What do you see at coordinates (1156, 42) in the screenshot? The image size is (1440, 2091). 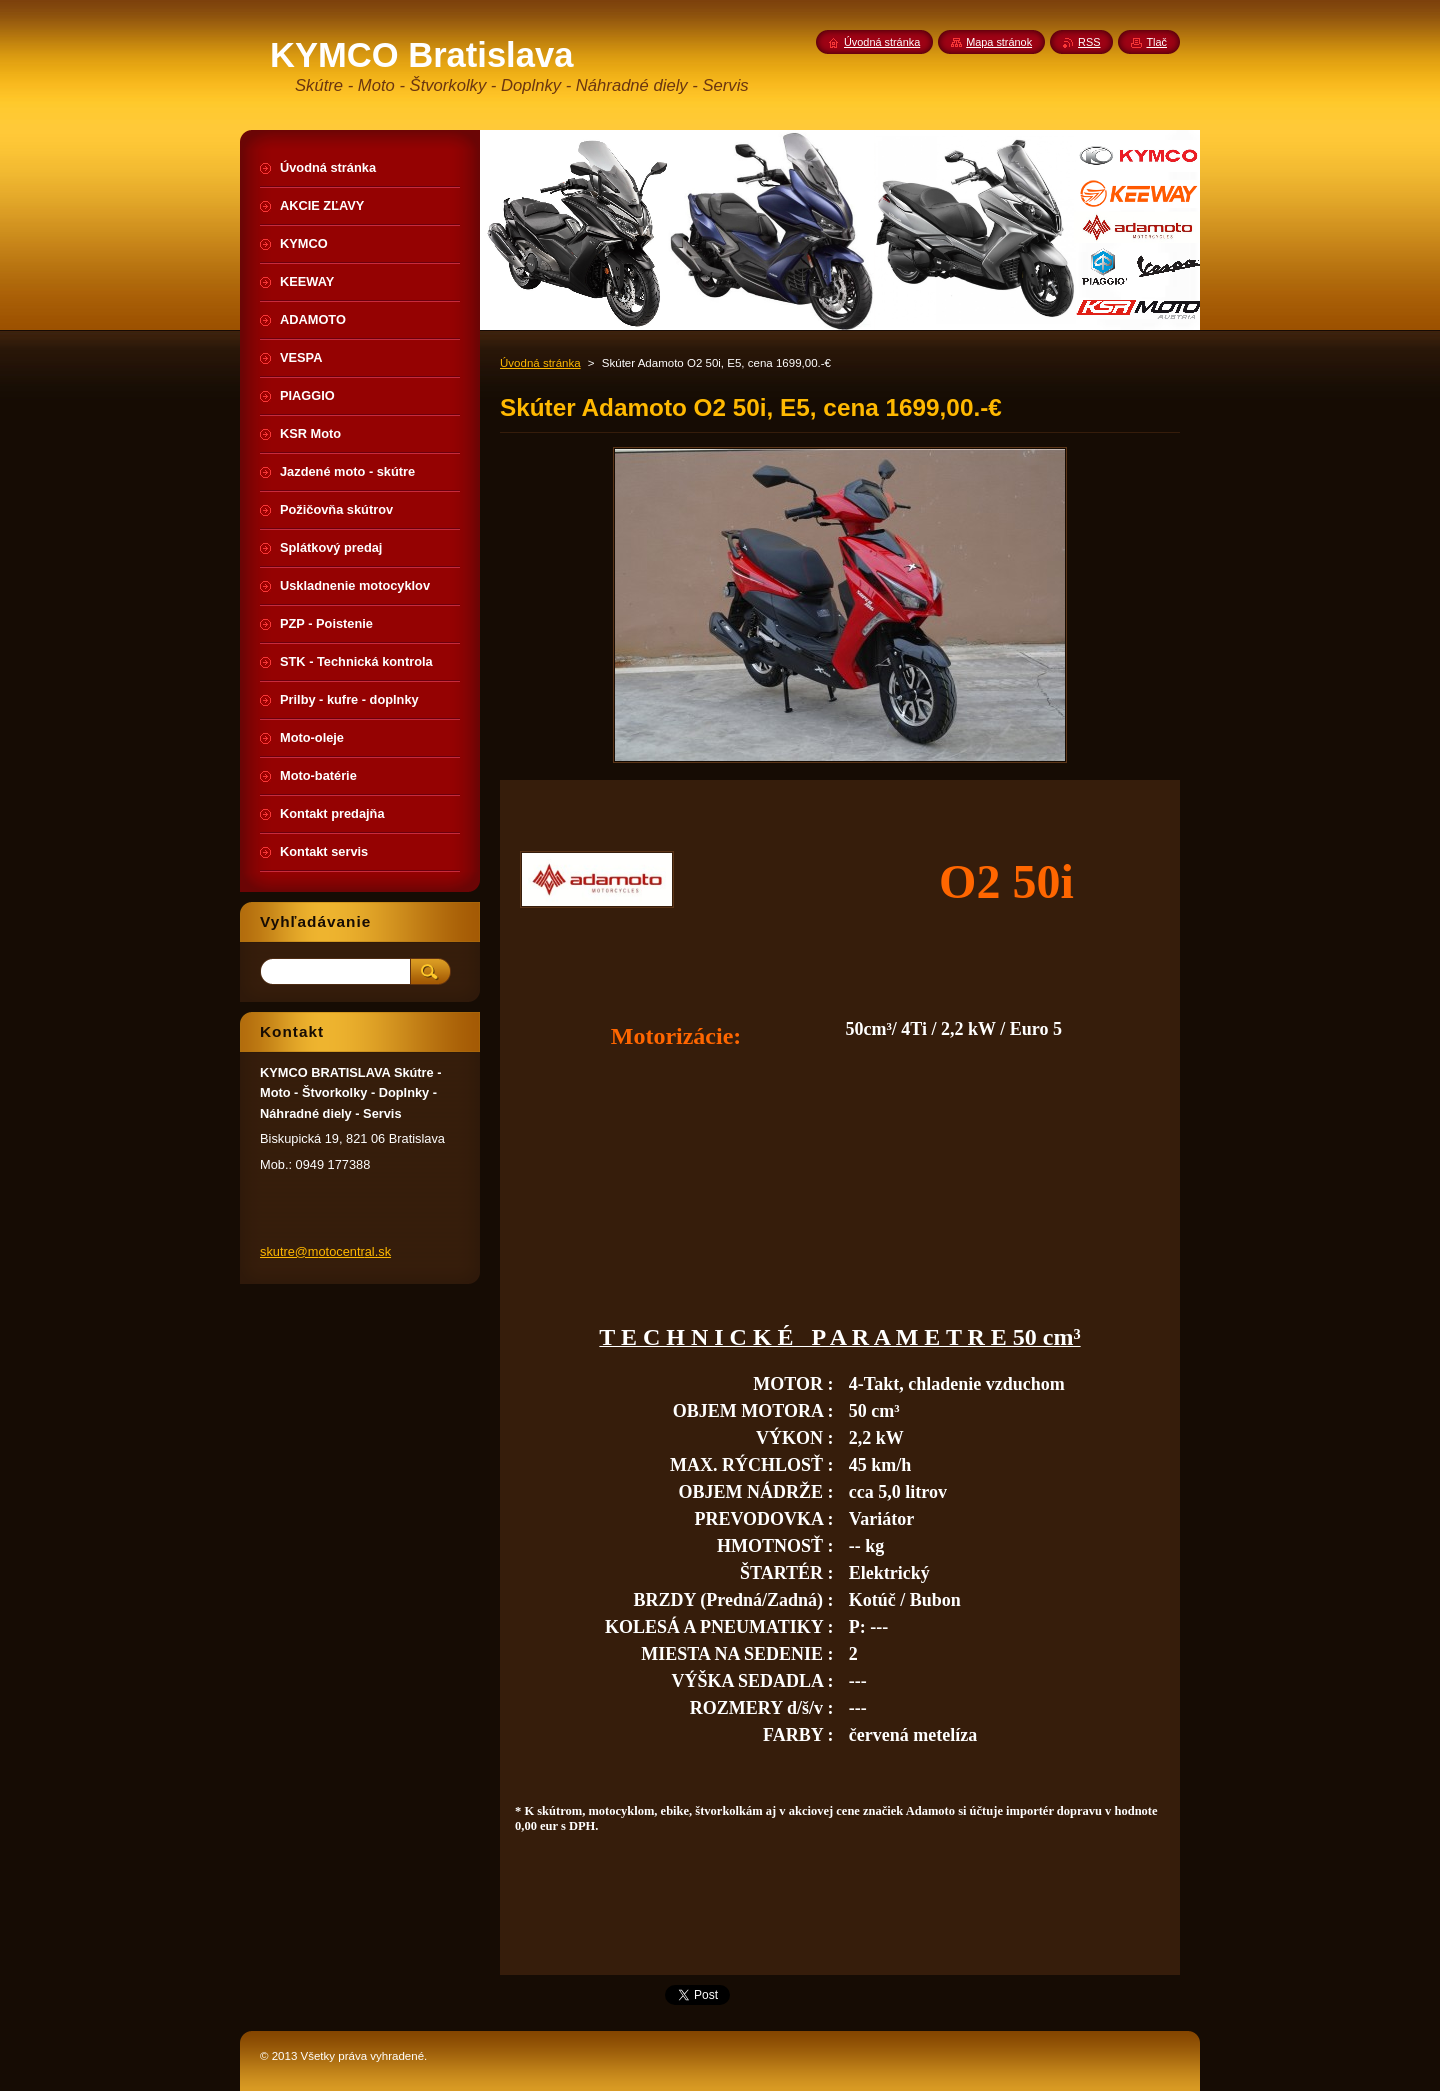 I see `Tlač` at bounding box center [1156, 42].